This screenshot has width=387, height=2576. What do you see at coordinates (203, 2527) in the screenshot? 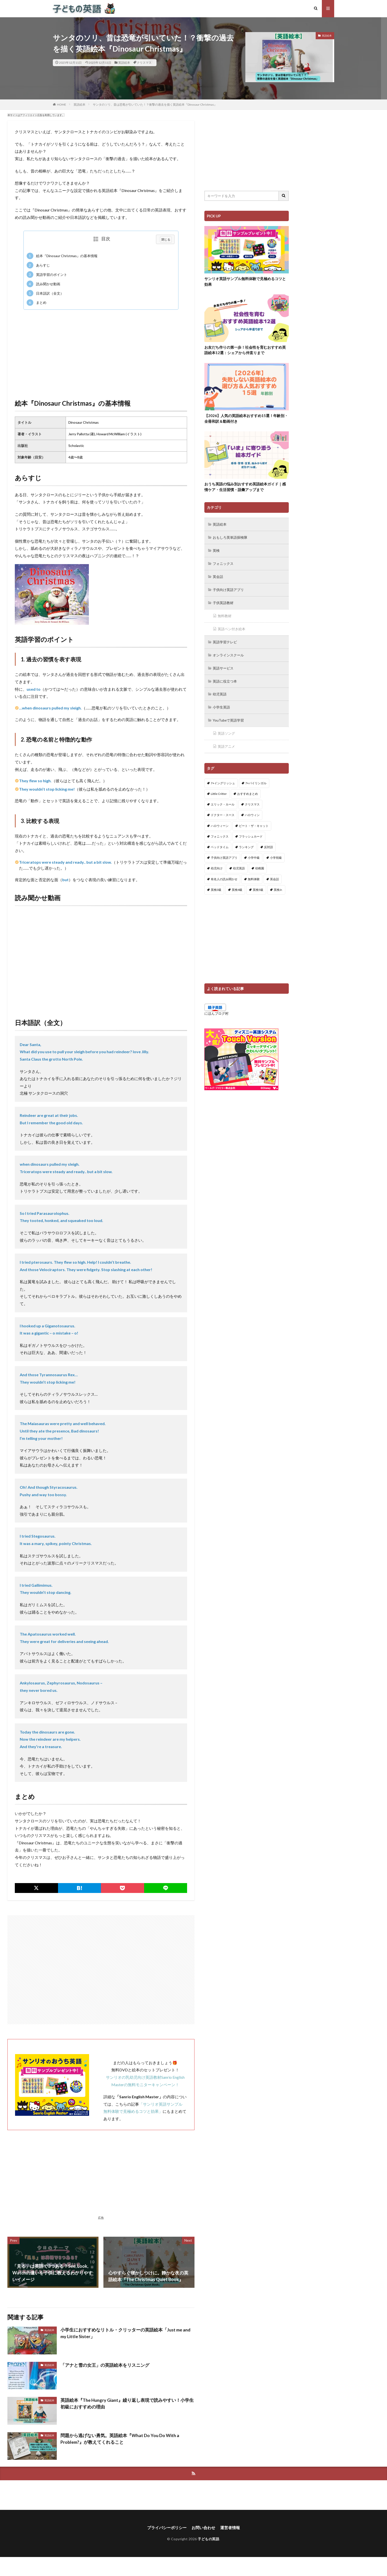
I see `お問い合わせ` at bounding box center [203, 2527].